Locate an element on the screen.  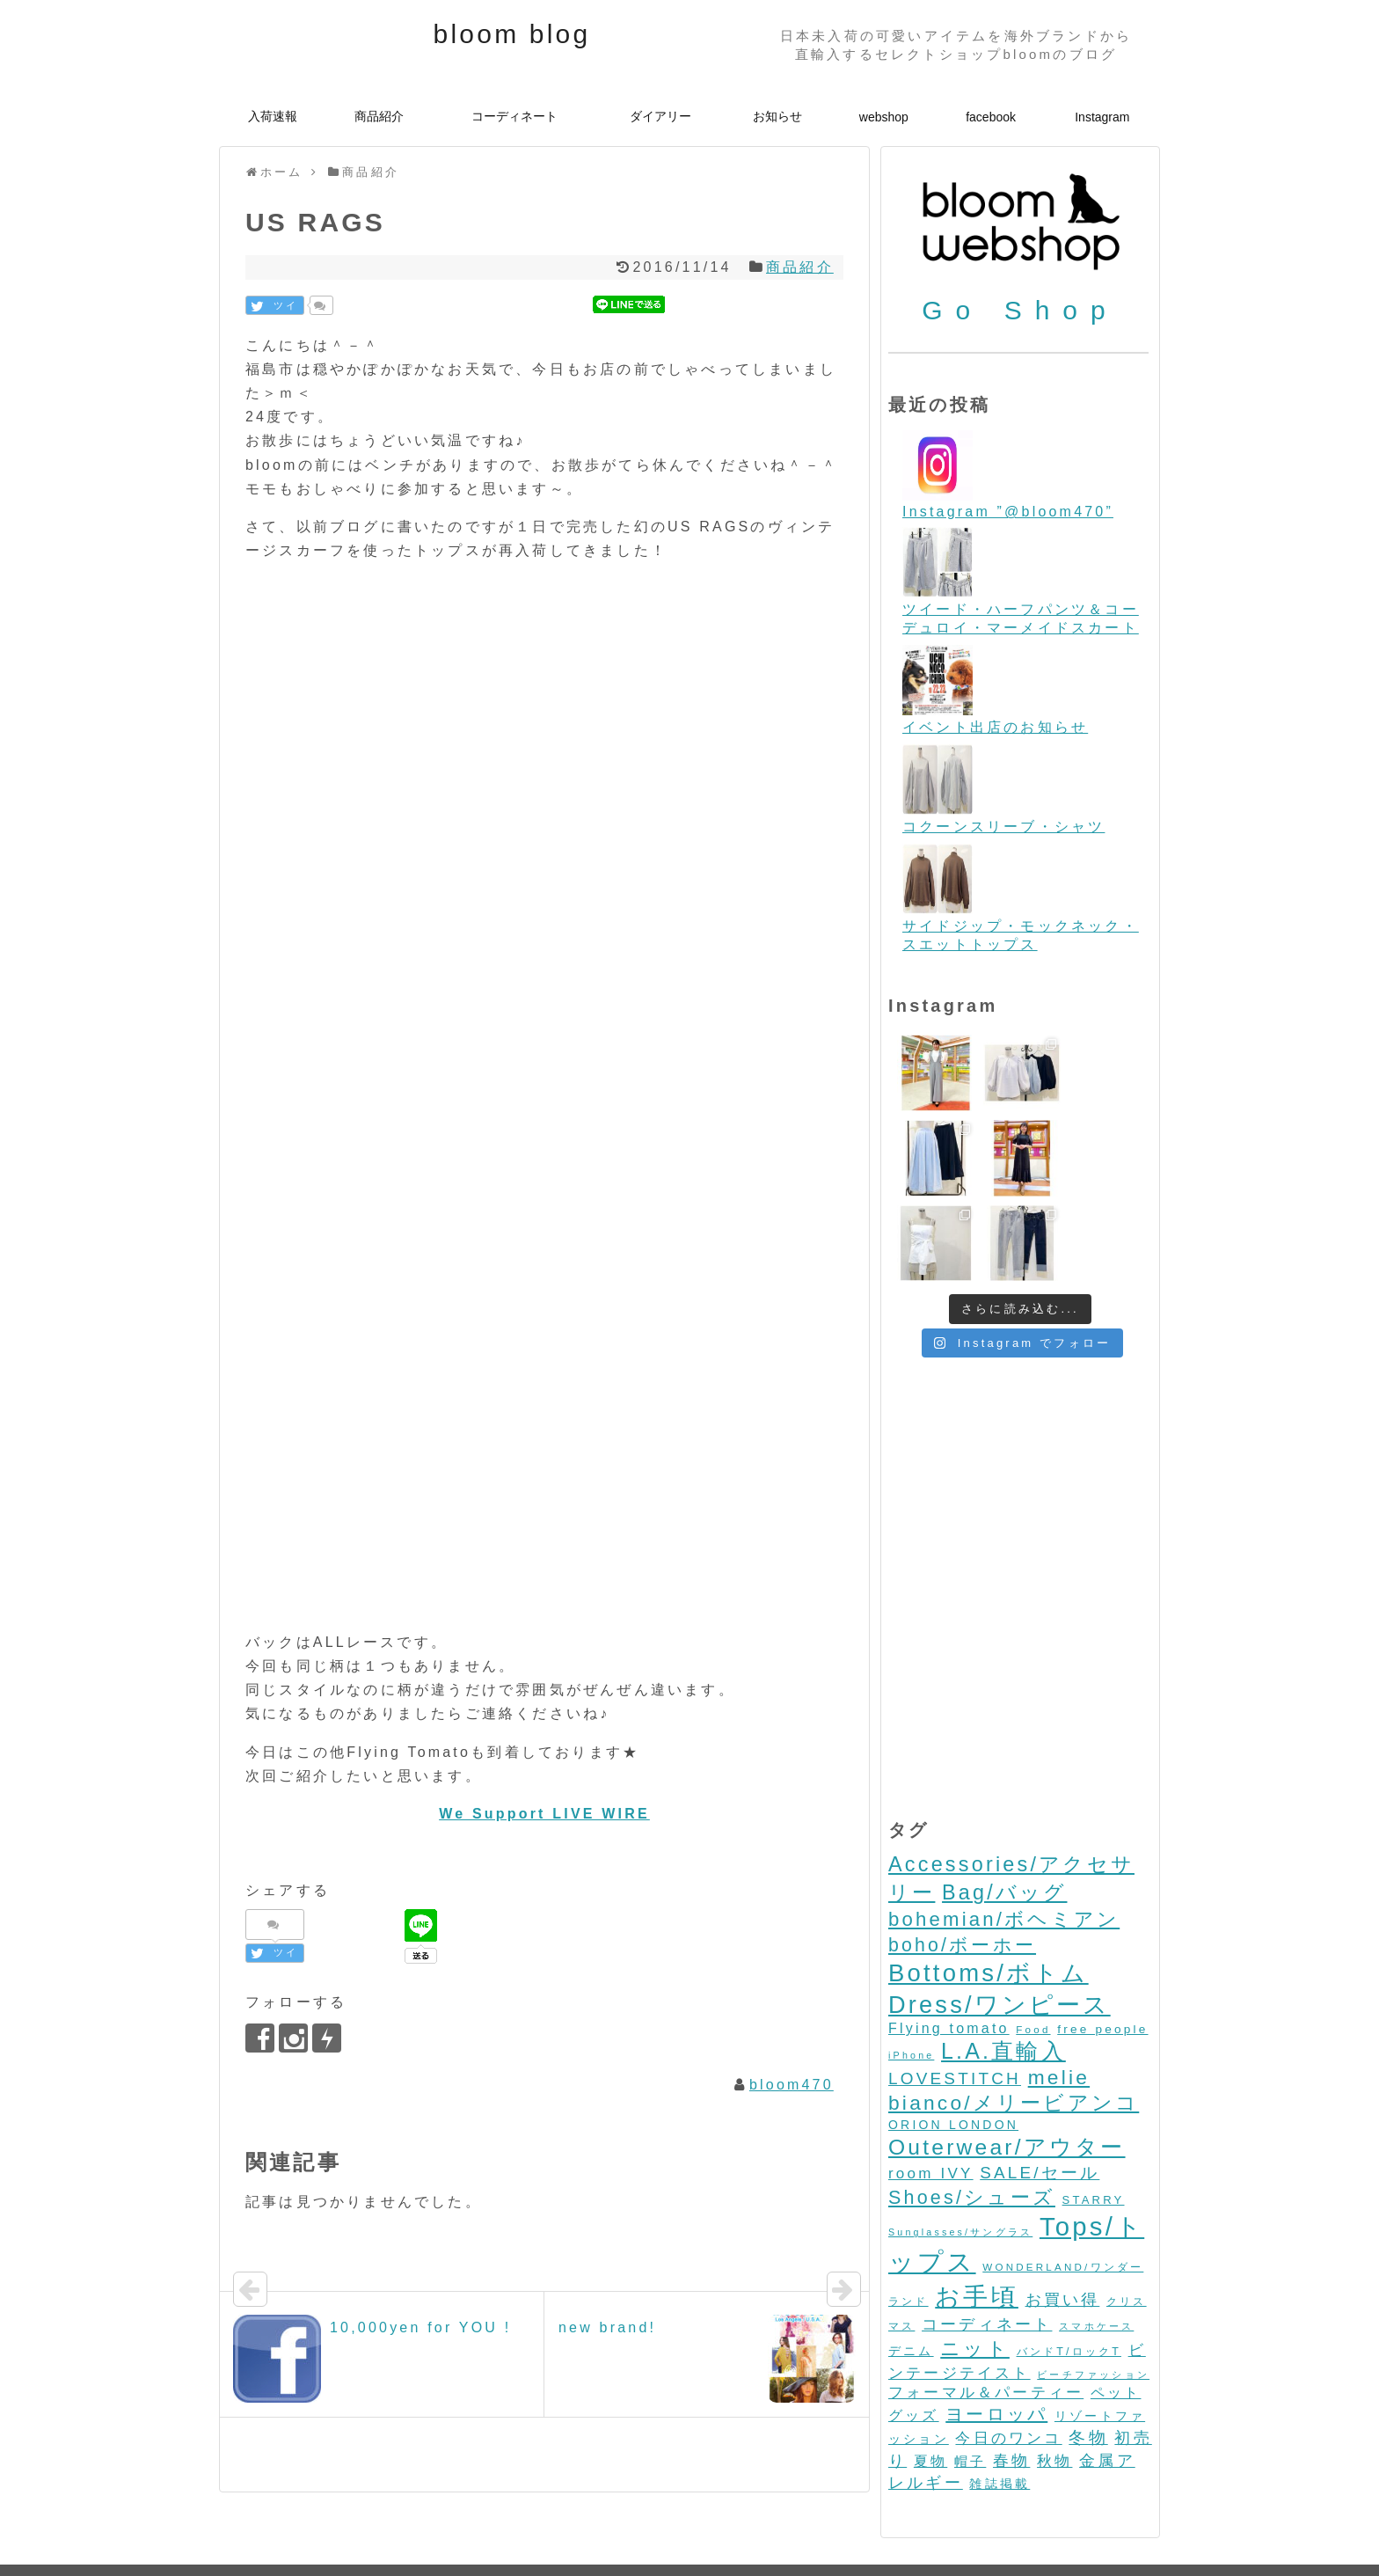
お手頃 [お手頃 (493個の項目)] is located at coordinates (976, 2212).